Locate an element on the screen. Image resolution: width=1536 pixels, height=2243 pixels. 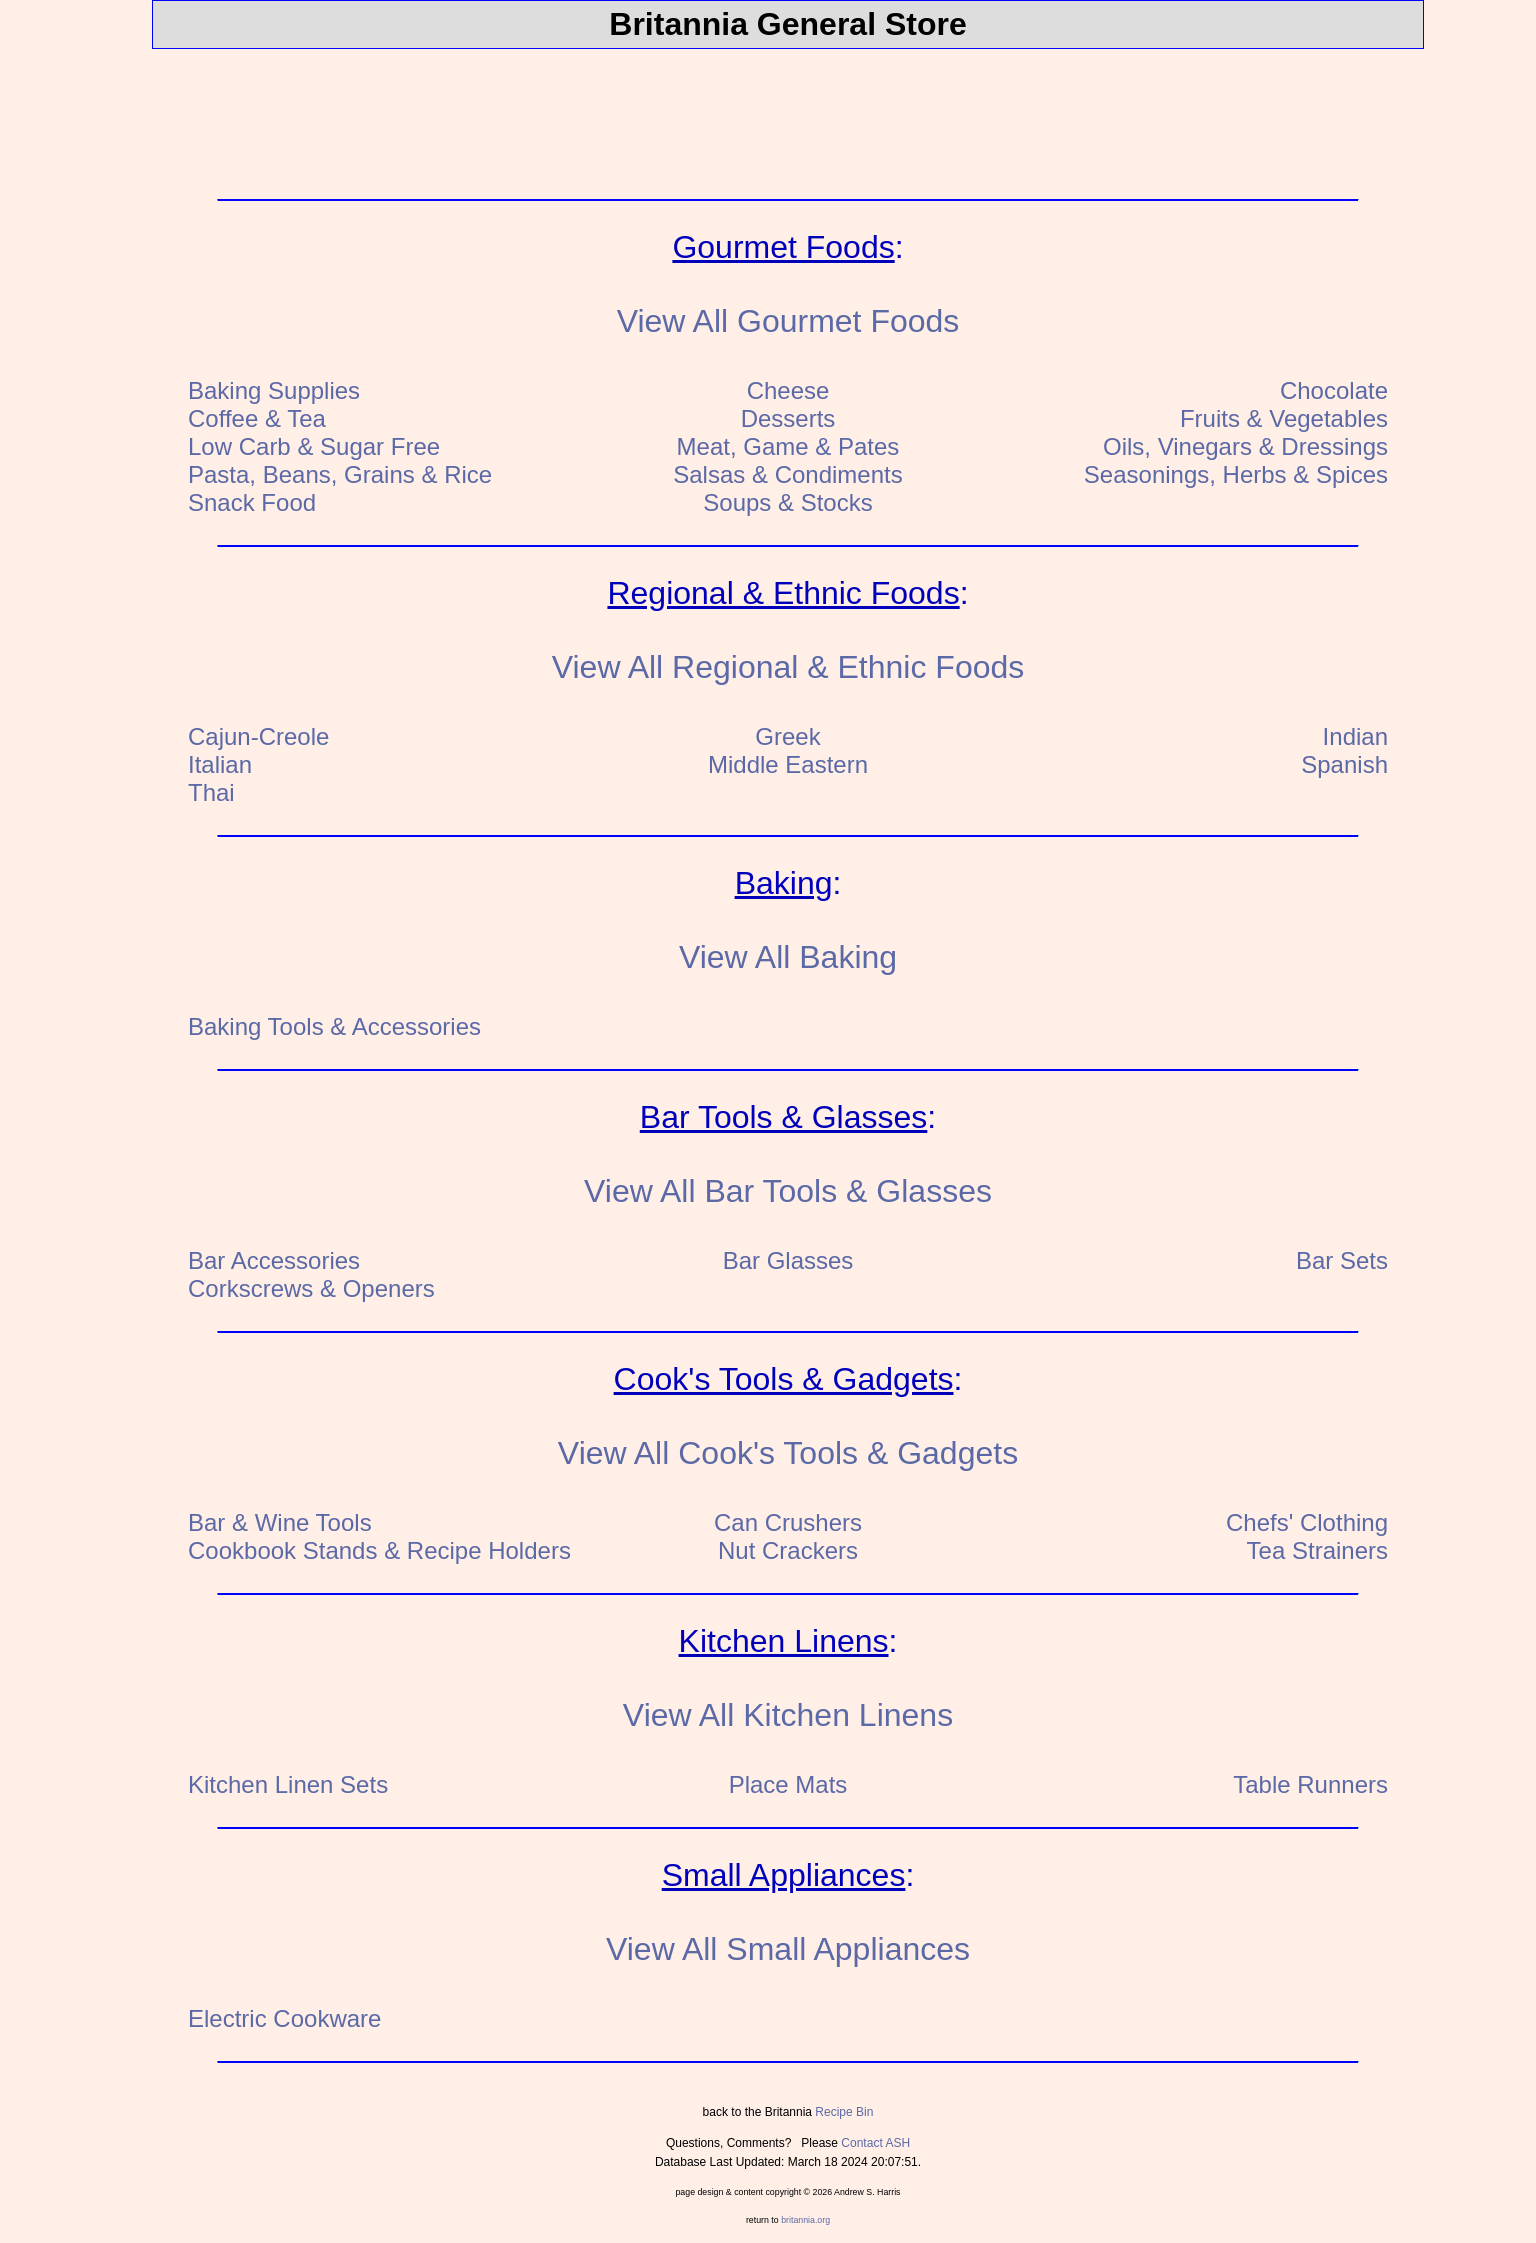
britannia.org is located at coordinates (805, 2220).